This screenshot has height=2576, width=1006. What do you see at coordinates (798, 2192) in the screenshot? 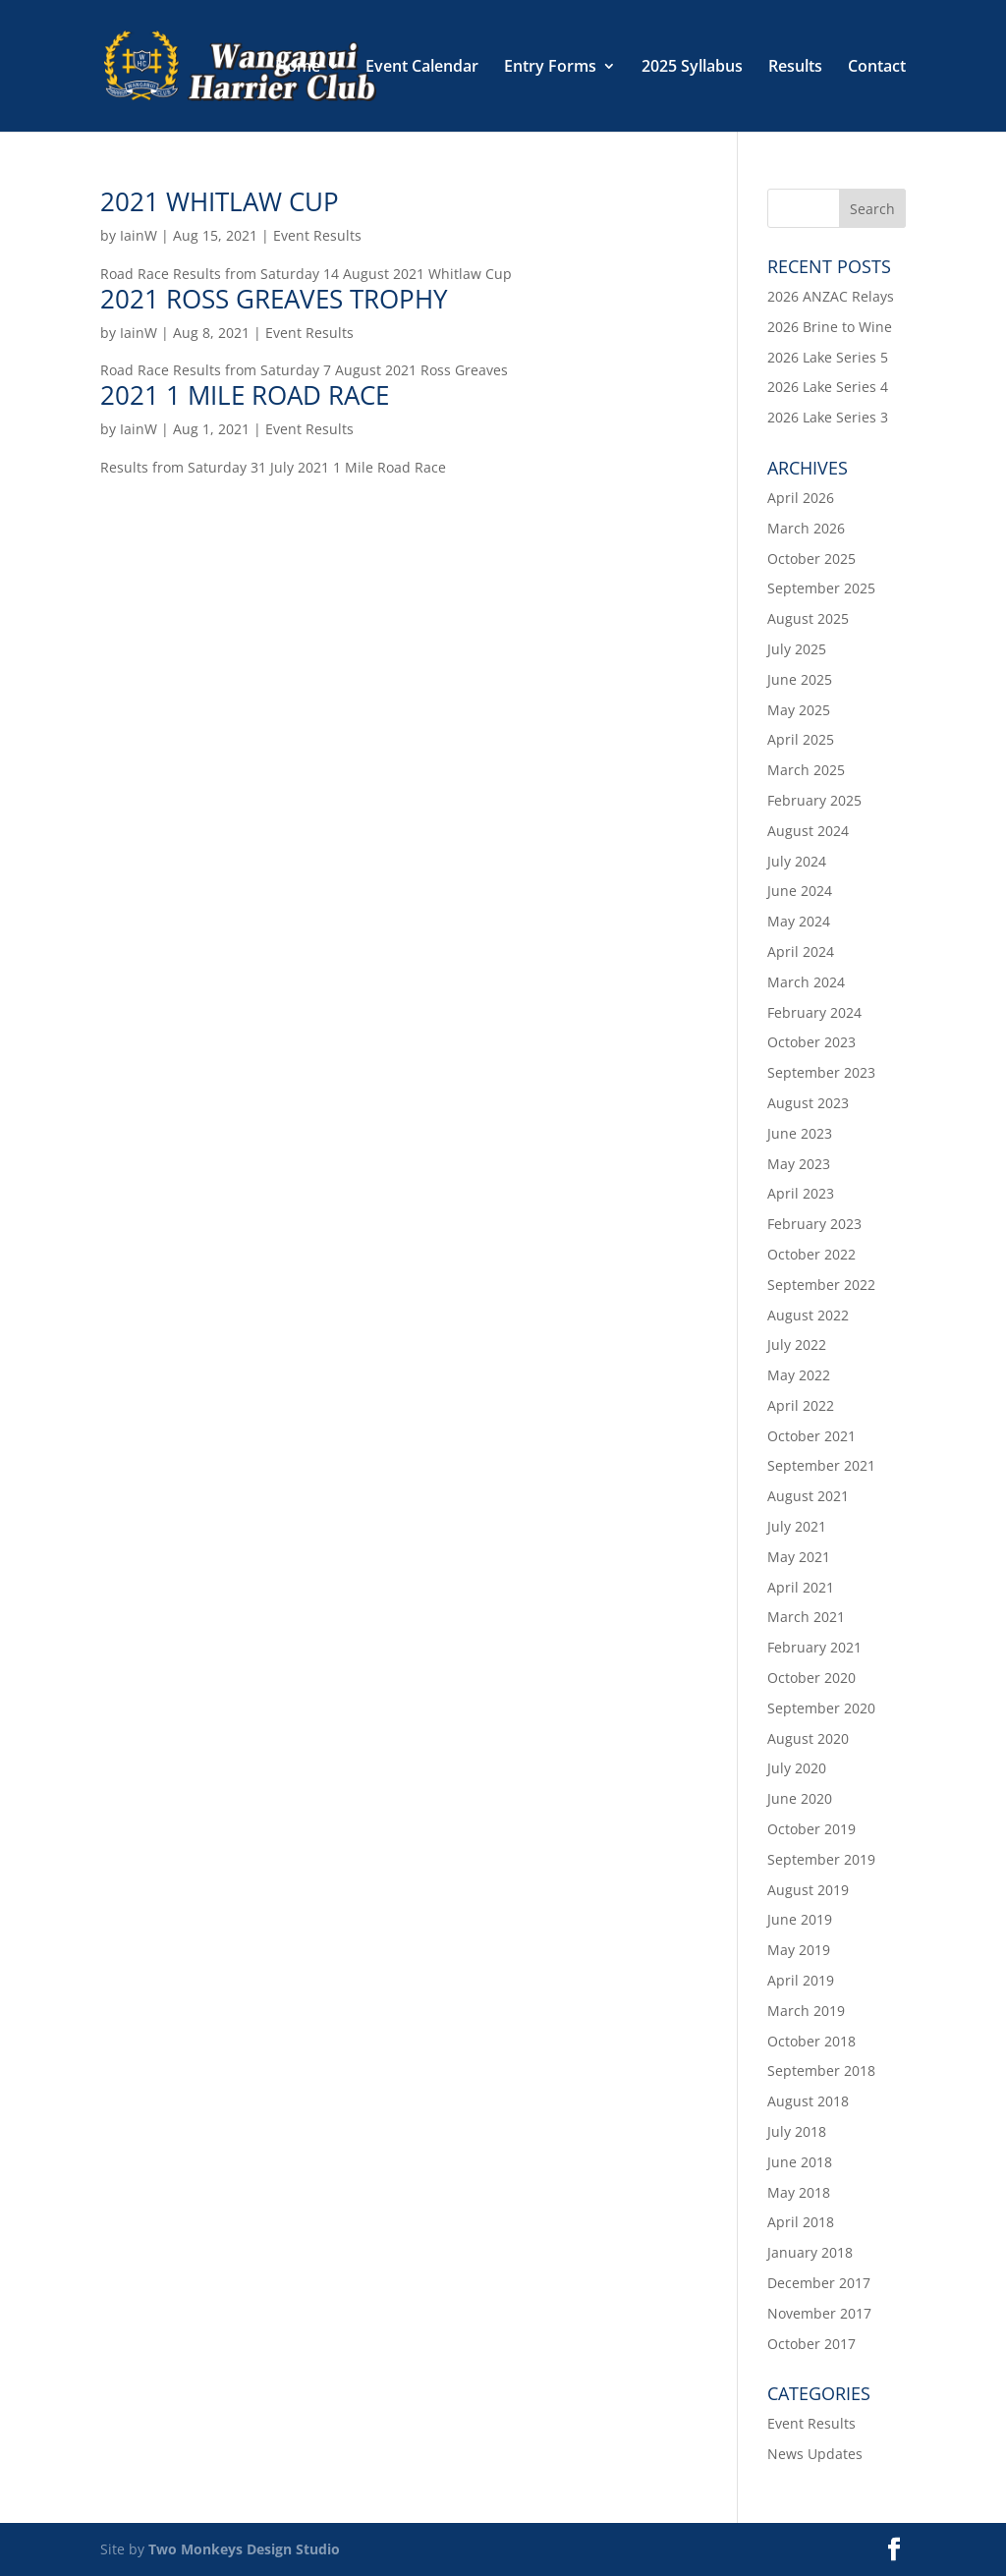
I see `May 2018` at bounding box center [798, 2192].